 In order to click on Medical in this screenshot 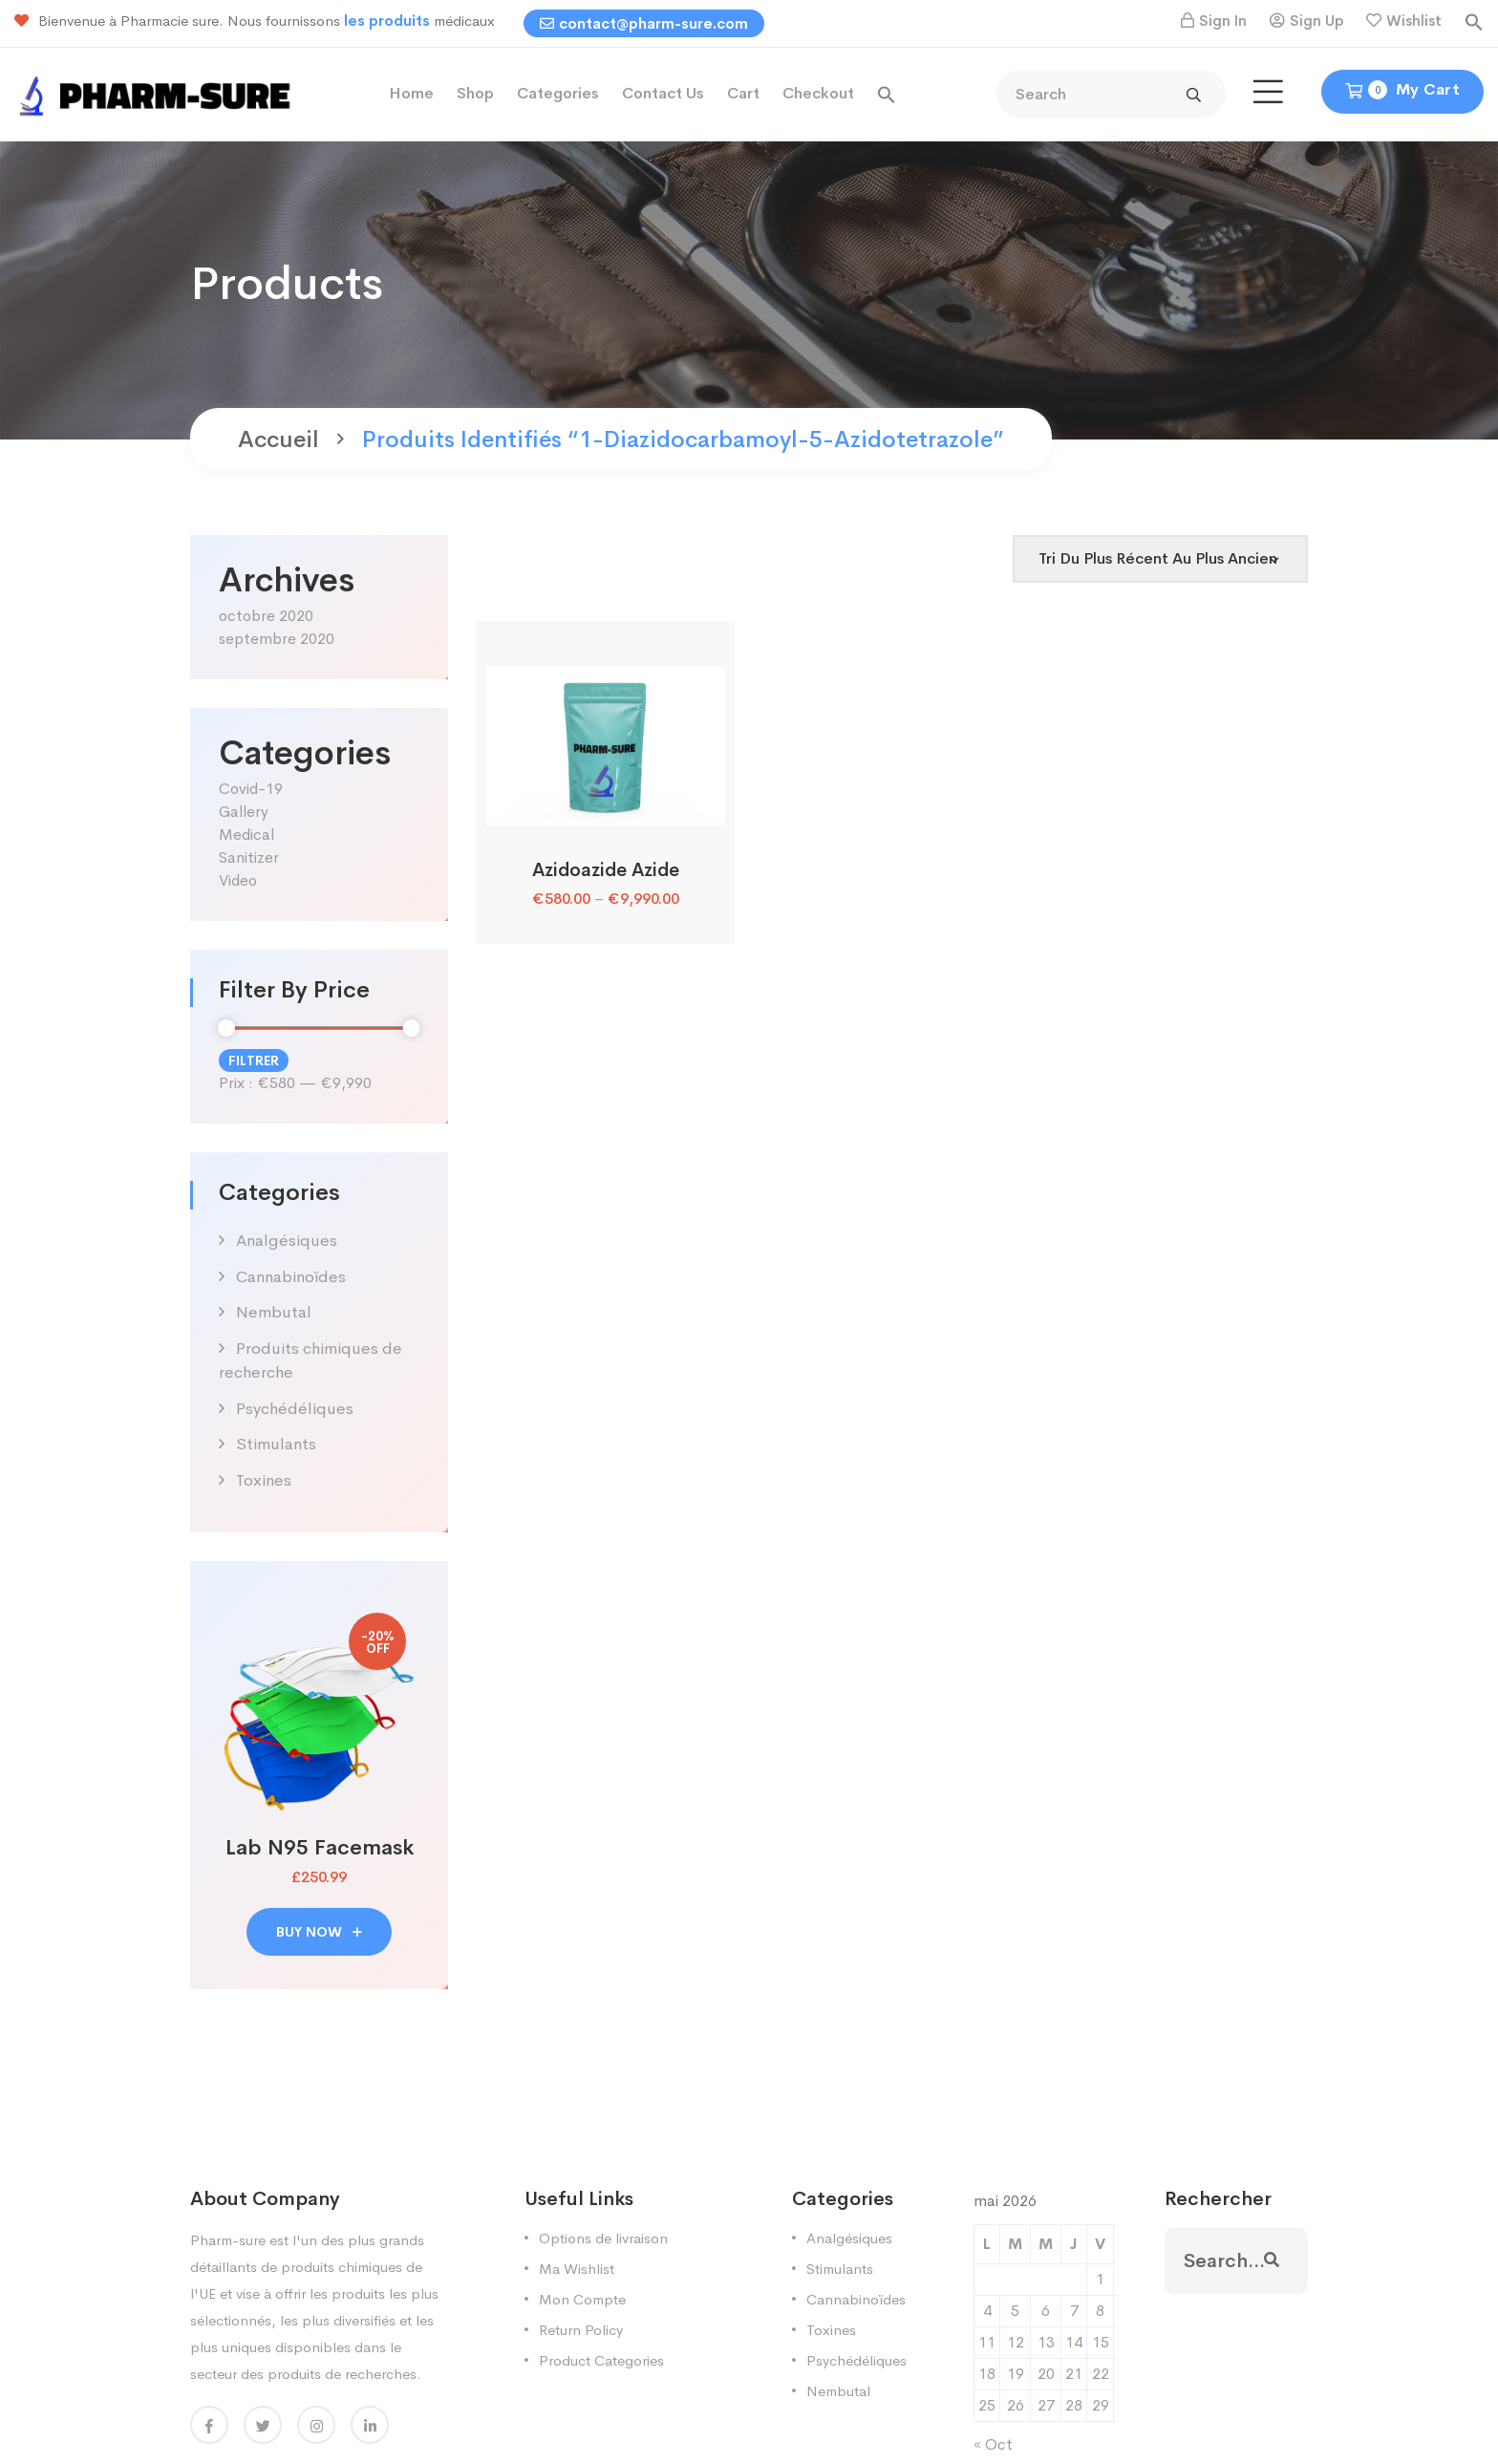, I will do `click(246, 835)`.